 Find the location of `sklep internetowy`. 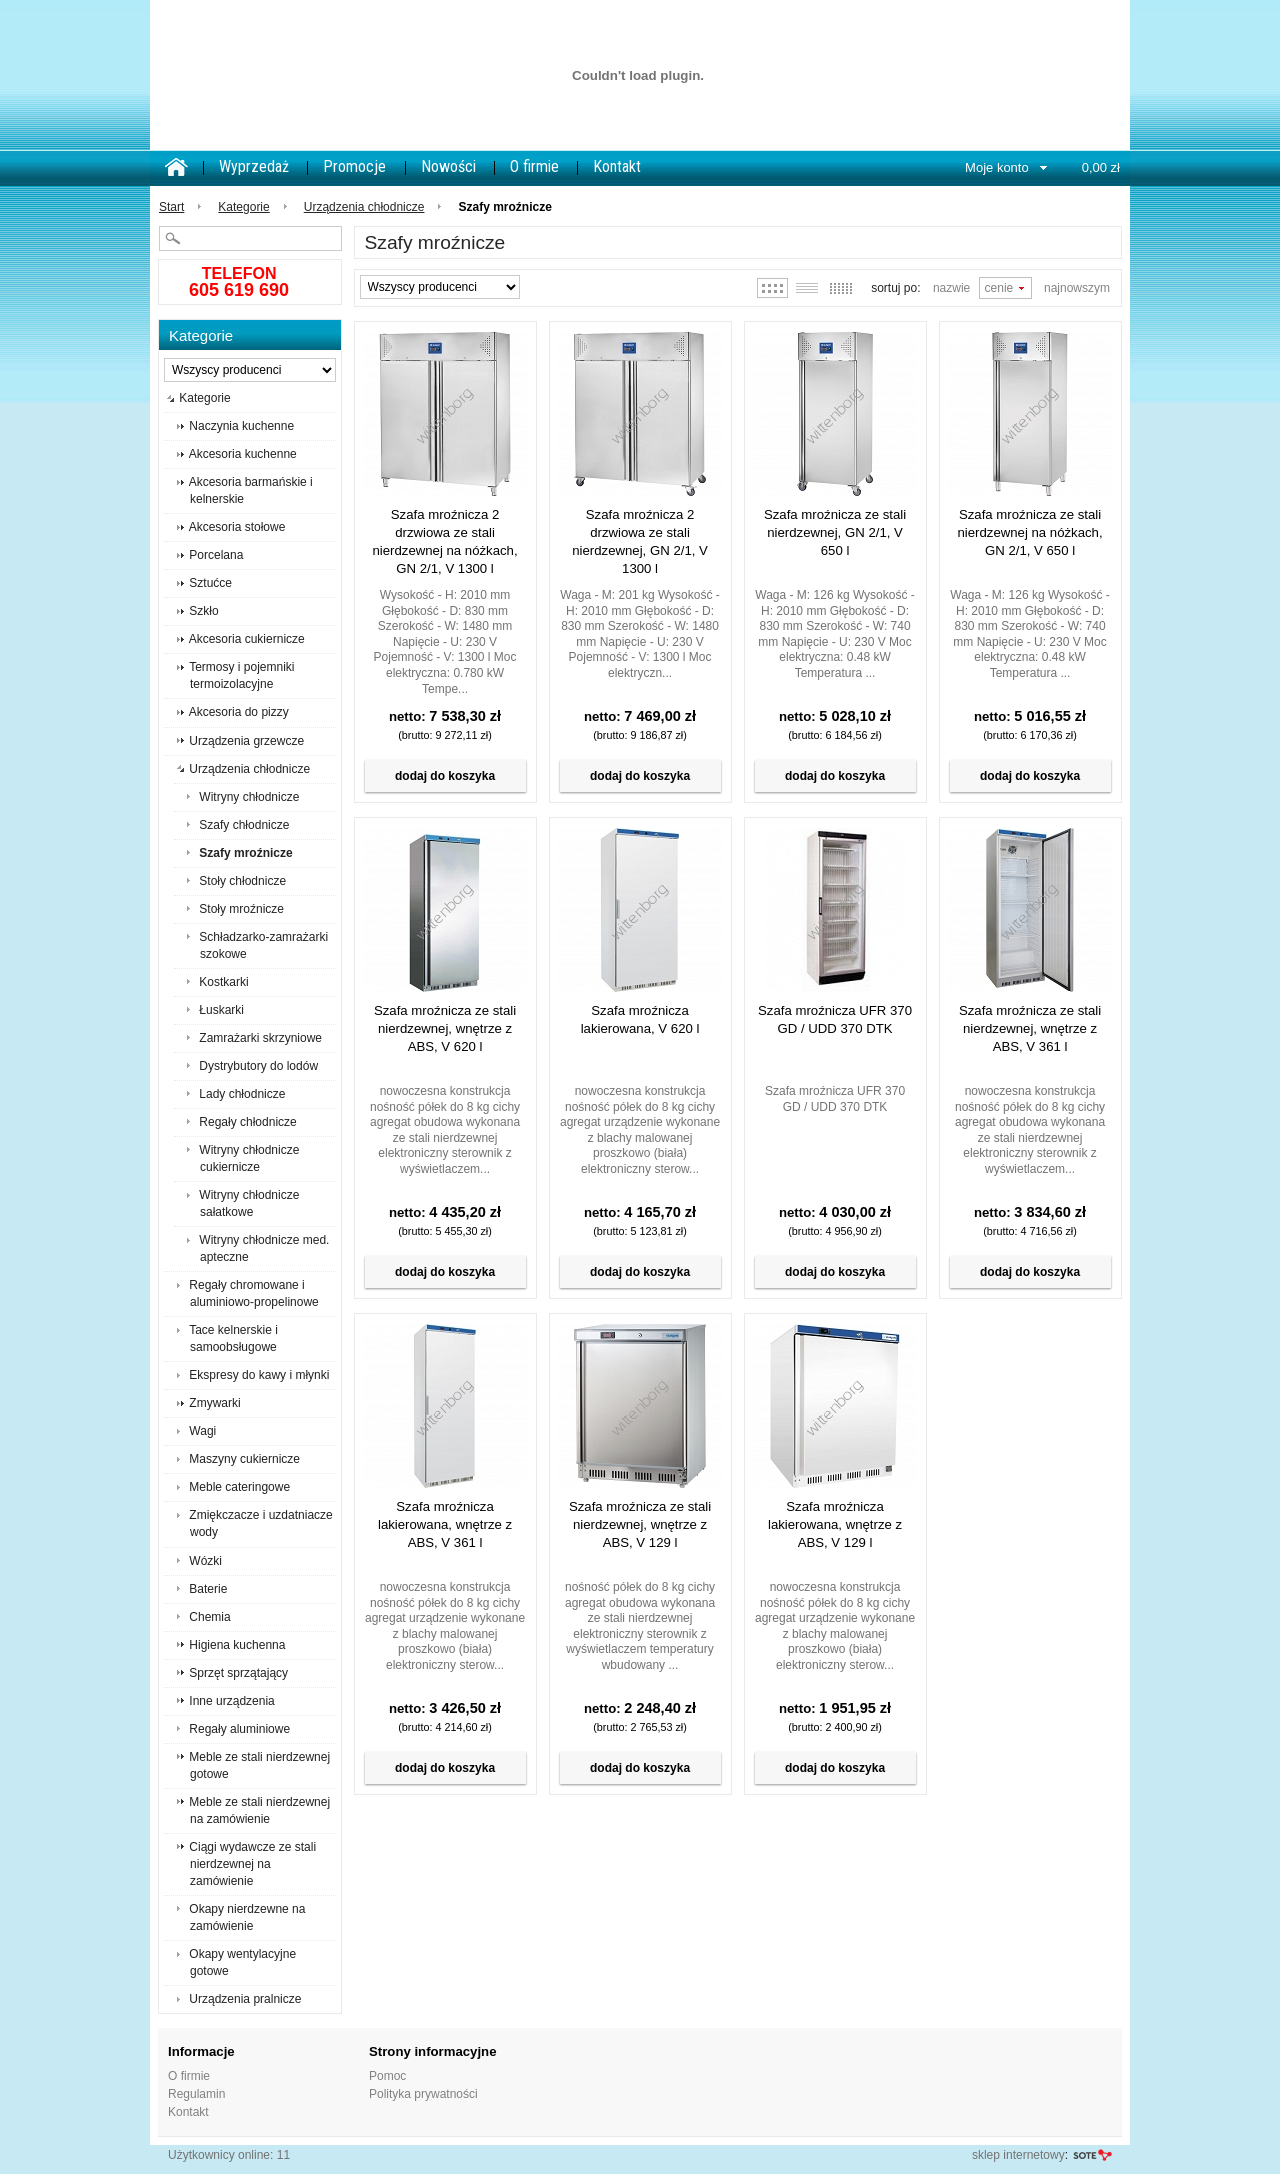

sklep internetowy is located at coordinates (1018, 2155).